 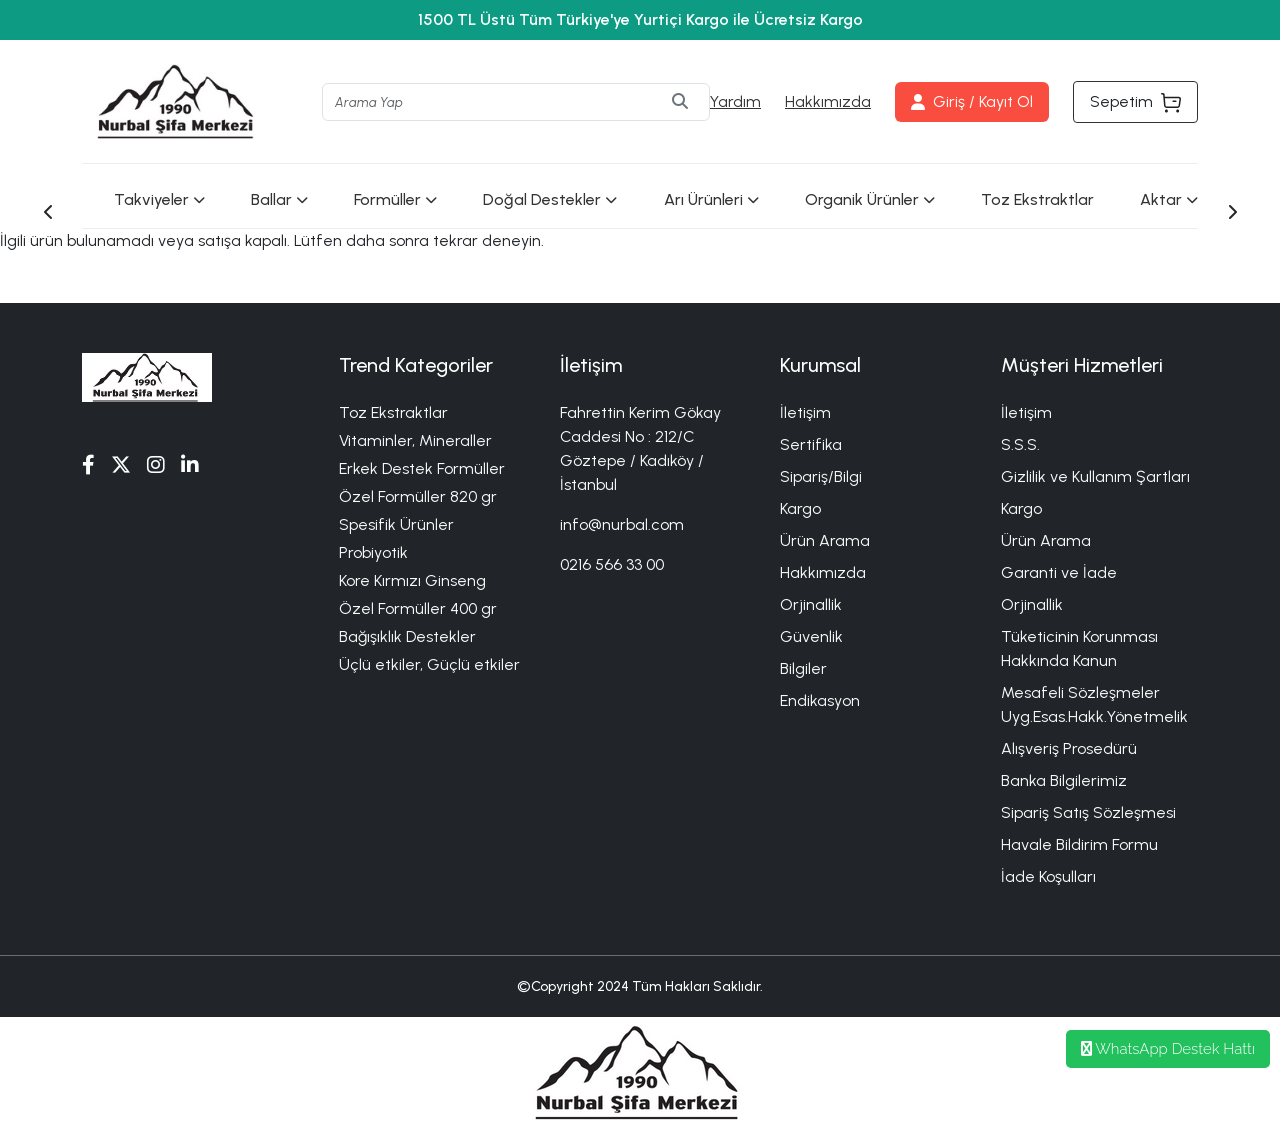 I want to click on Bağışıklık Destekler, so click(x=407, y=636).